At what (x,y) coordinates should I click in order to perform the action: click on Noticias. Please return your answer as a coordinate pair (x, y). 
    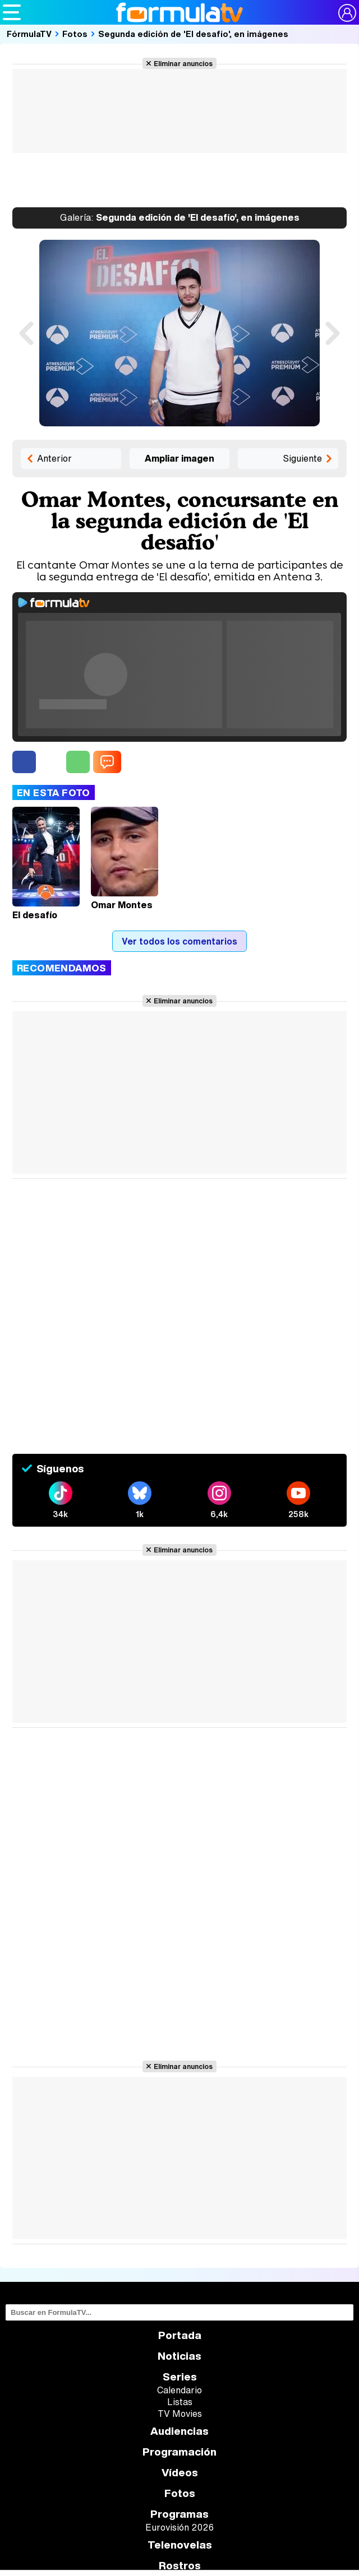
    Looking at the image, I should click on (179, 2356).